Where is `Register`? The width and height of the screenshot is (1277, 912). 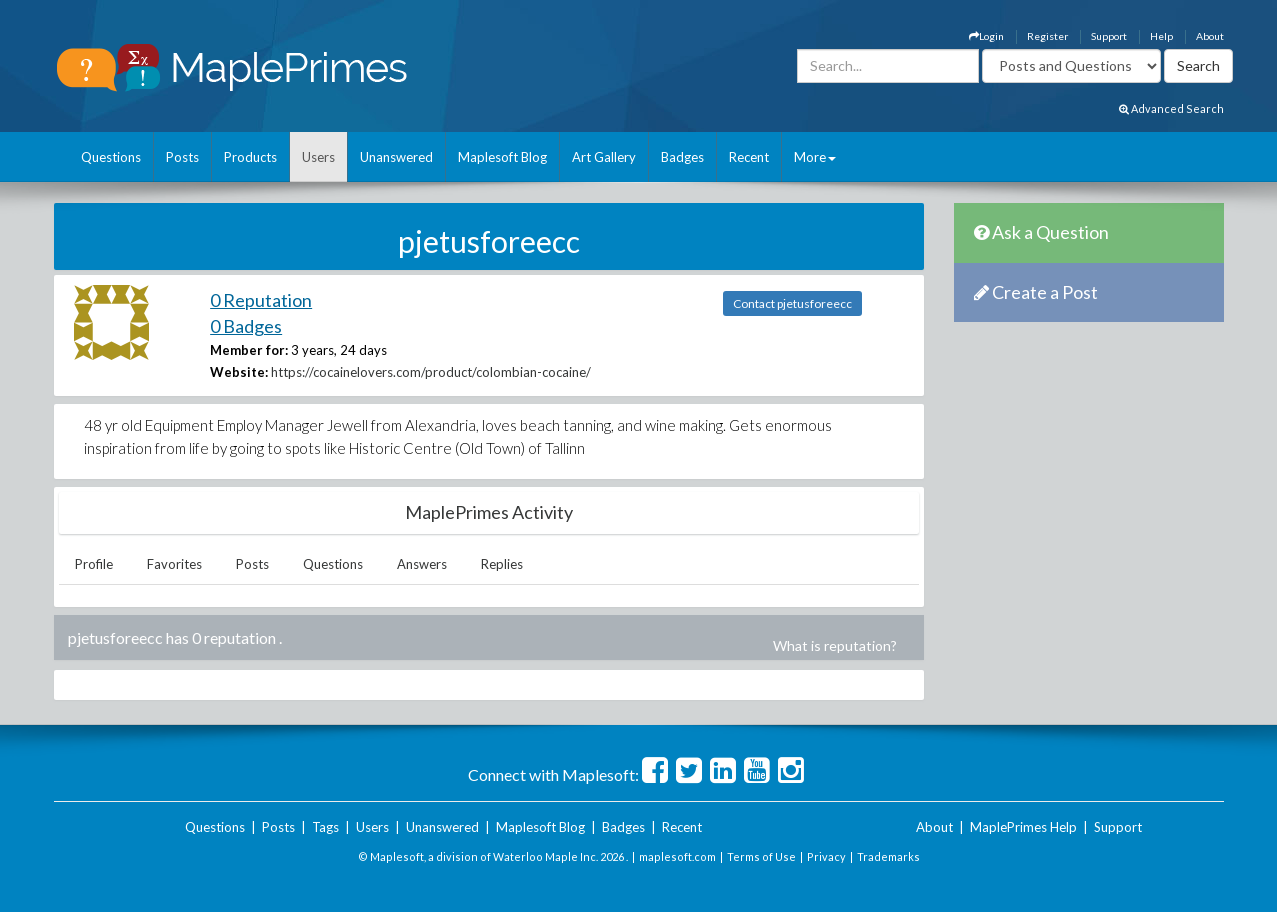
Register is located at coordinates (1047, 36).